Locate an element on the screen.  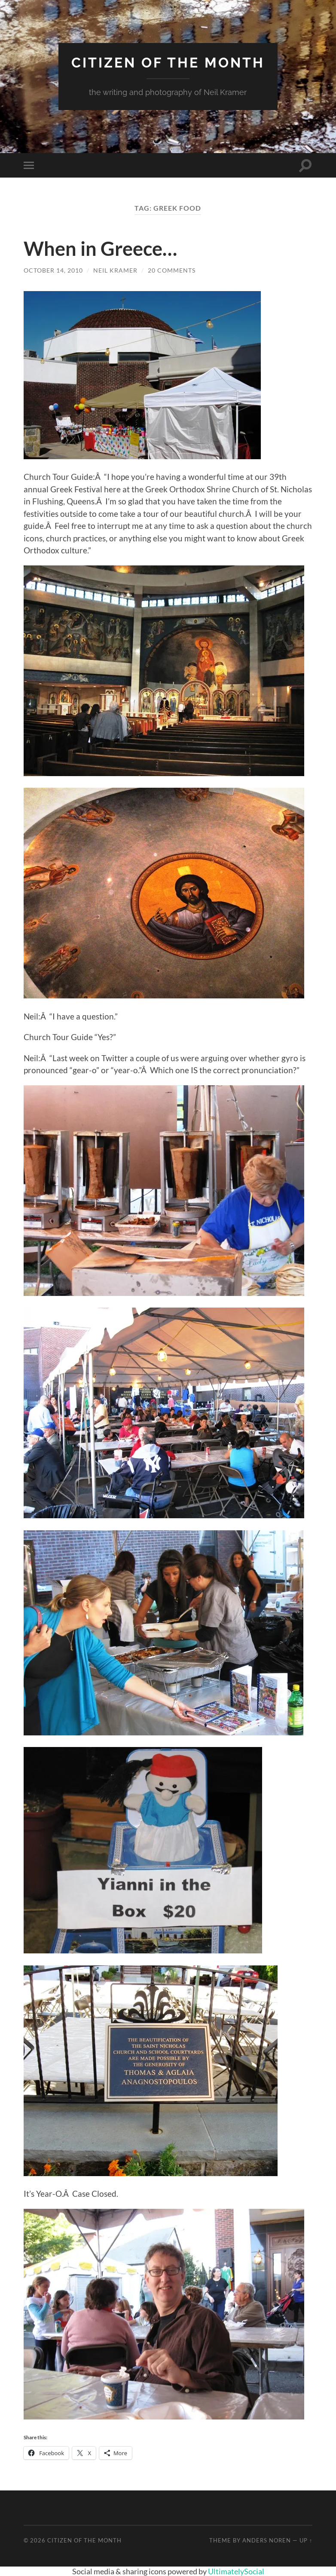
Citizen of the Month is located at coordinates (168, 63).